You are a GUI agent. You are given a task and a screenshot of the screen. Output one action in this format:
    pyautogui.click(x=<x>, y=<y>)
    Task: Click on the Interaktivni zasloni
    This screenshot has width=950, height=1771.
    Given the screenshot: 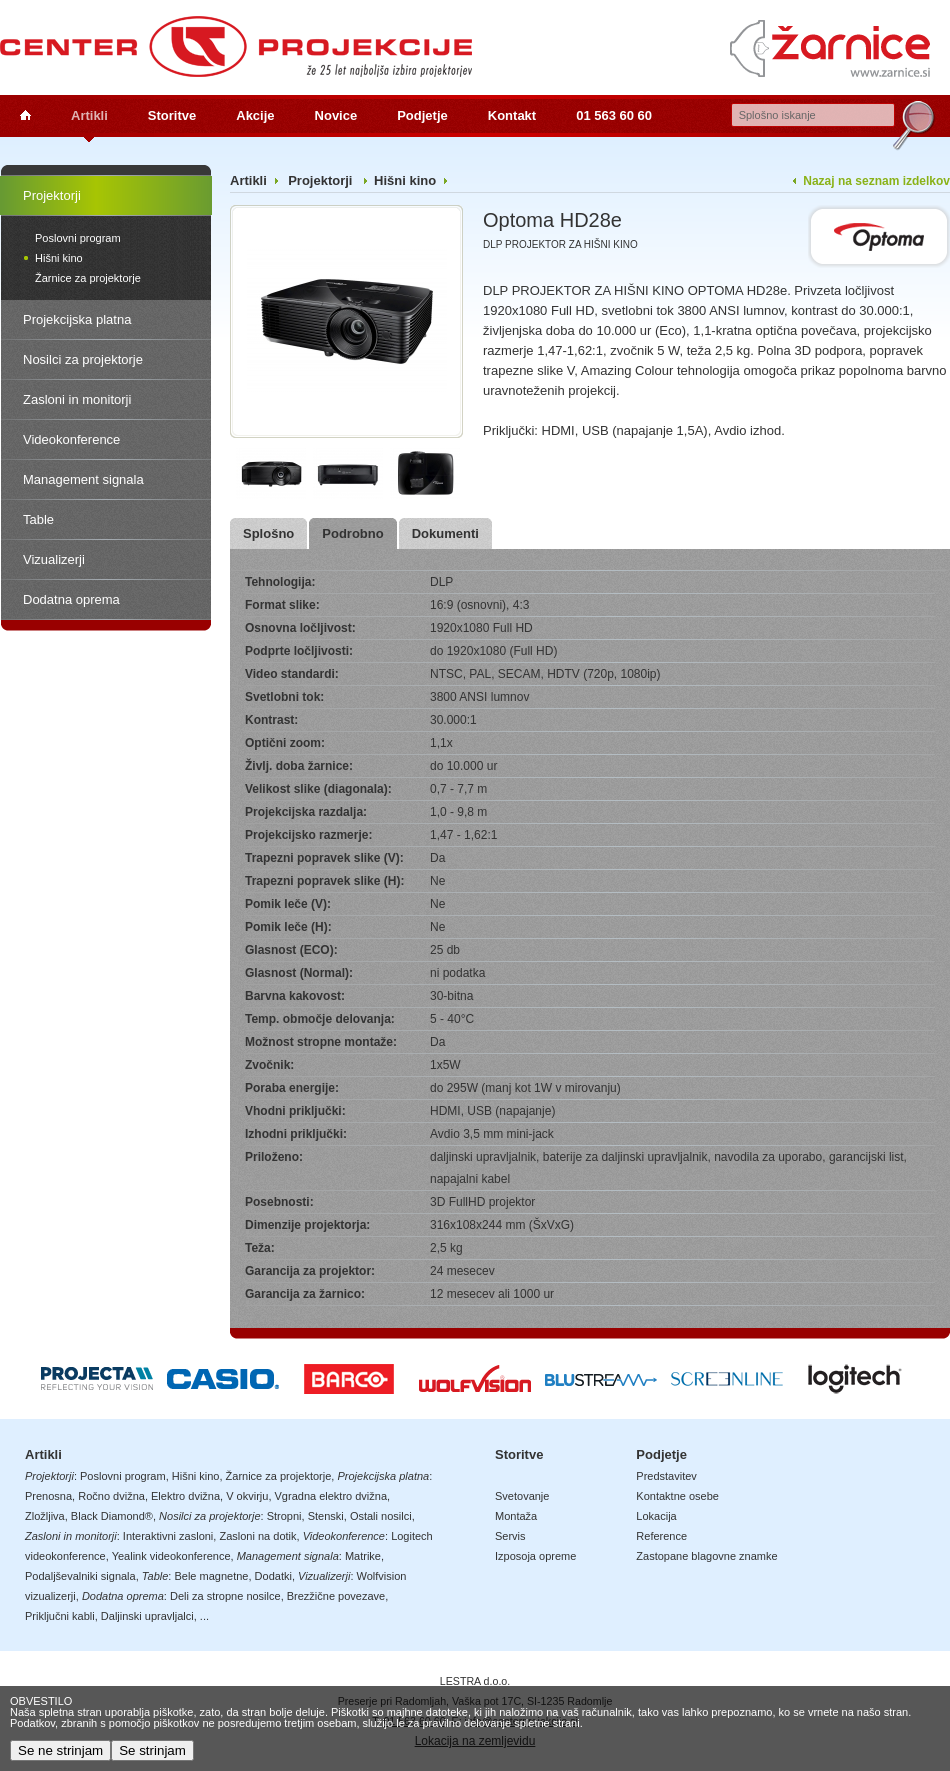 What is the action you would take?
    pyautogui.click(x=168, y=1536)
    